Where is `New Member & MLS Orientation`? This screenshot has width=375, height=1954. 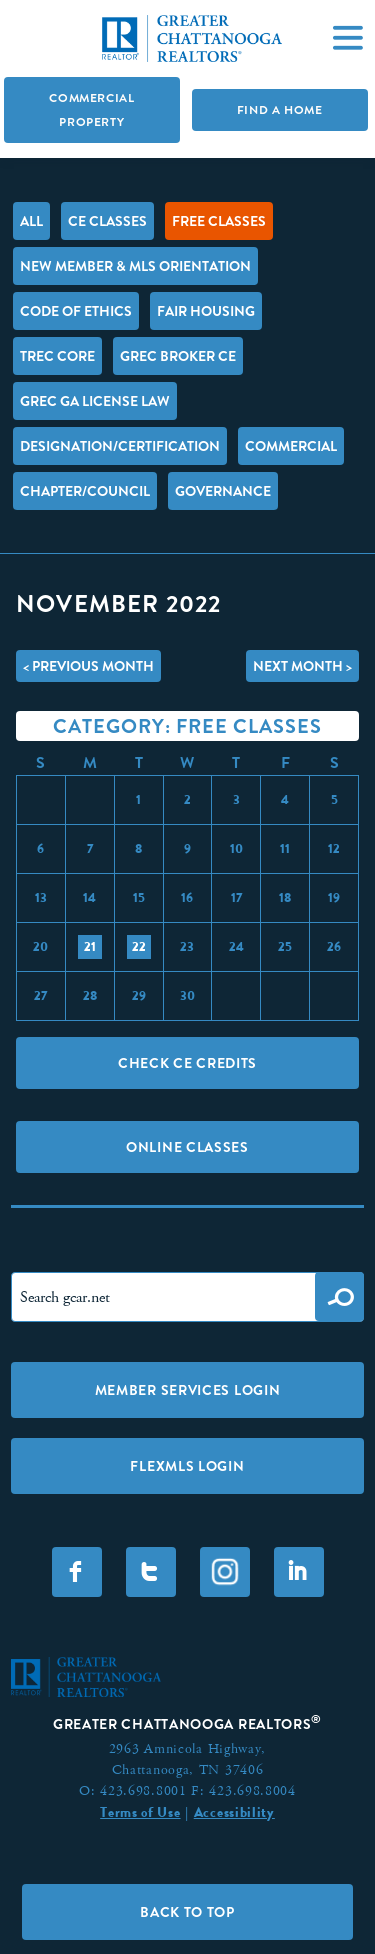
New Member & MLS Orientation is located at coordinates (135, 266).